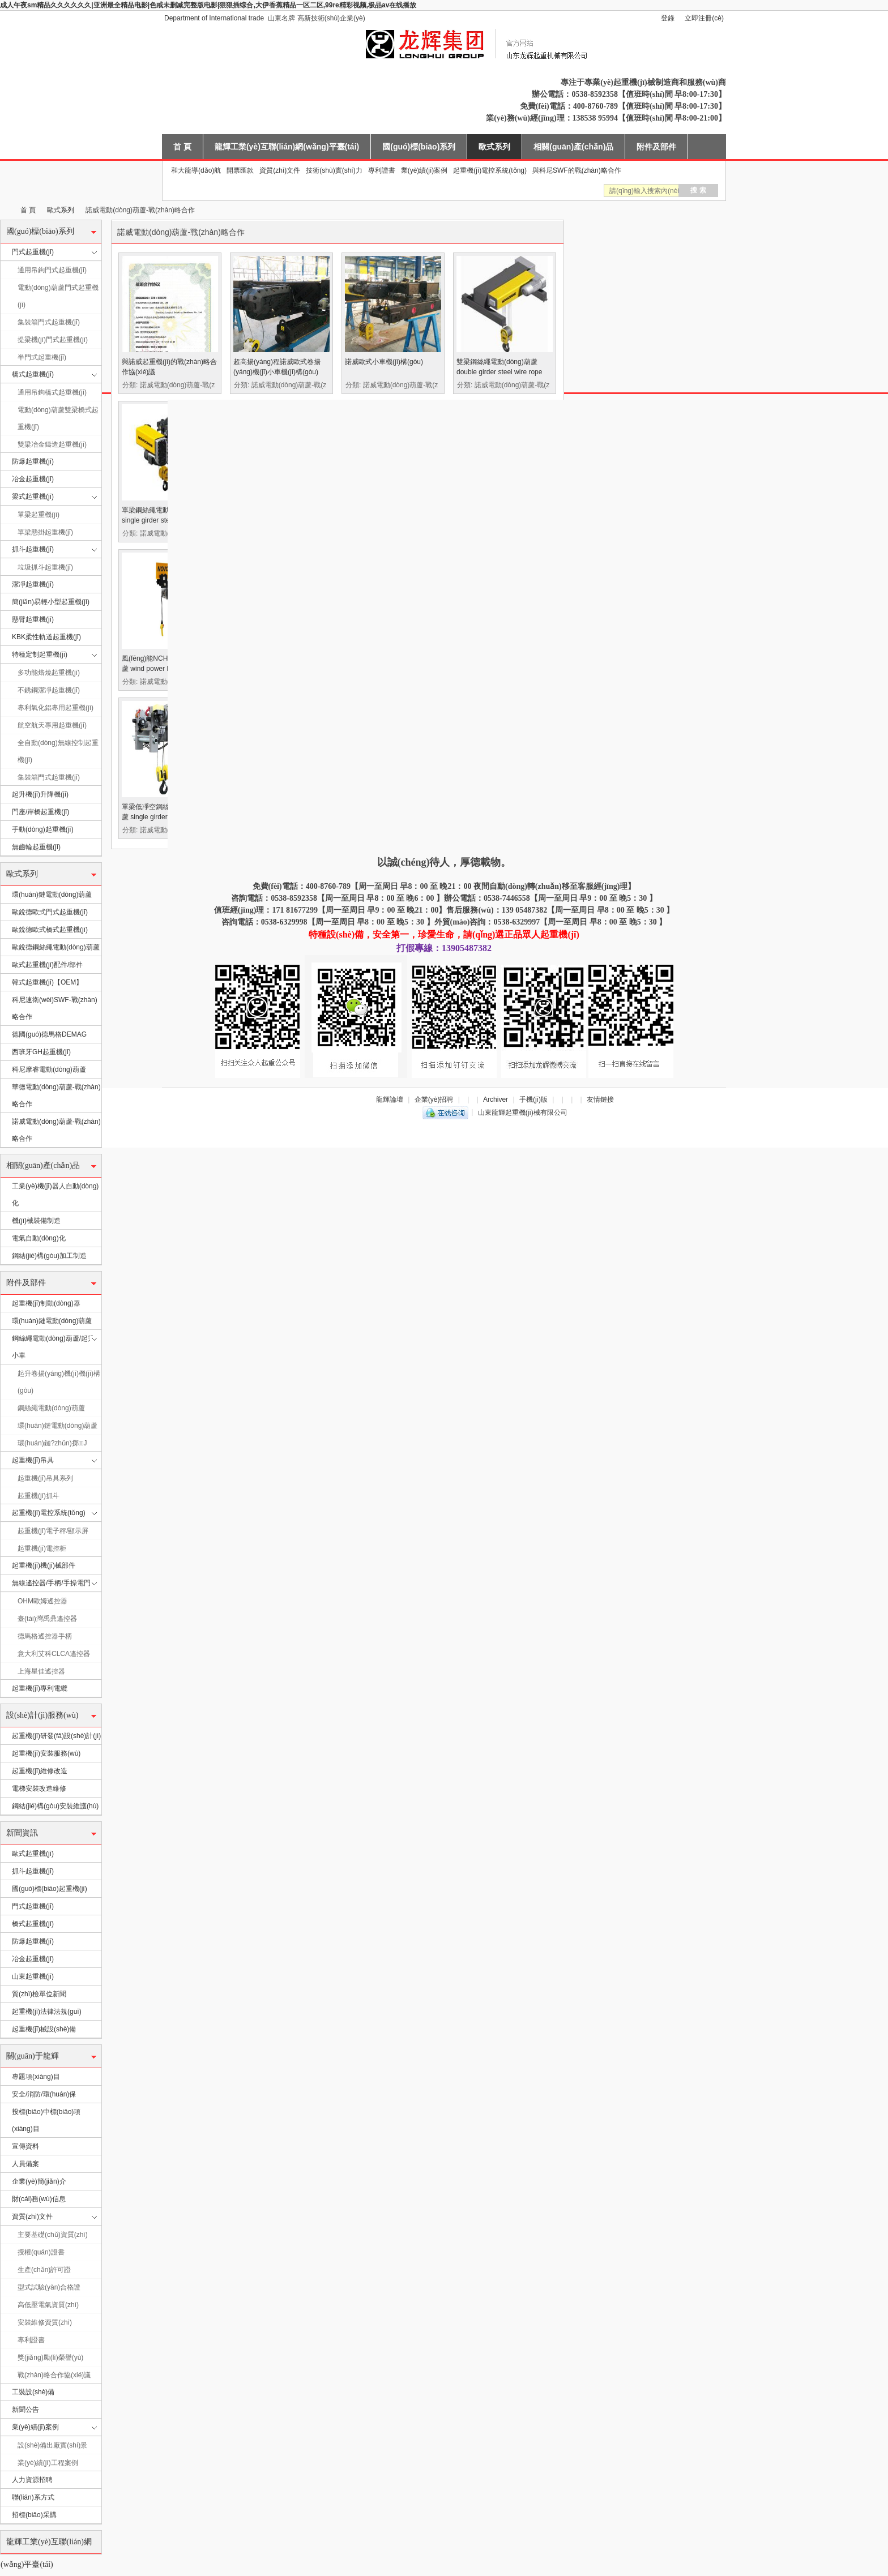 The image size is (888, 2576). What do you see at coordinates (52, 894) in the screenshot?
I see `環(huán)鏈電動(dòng)葫蘆` at bounding box center [52, 894].